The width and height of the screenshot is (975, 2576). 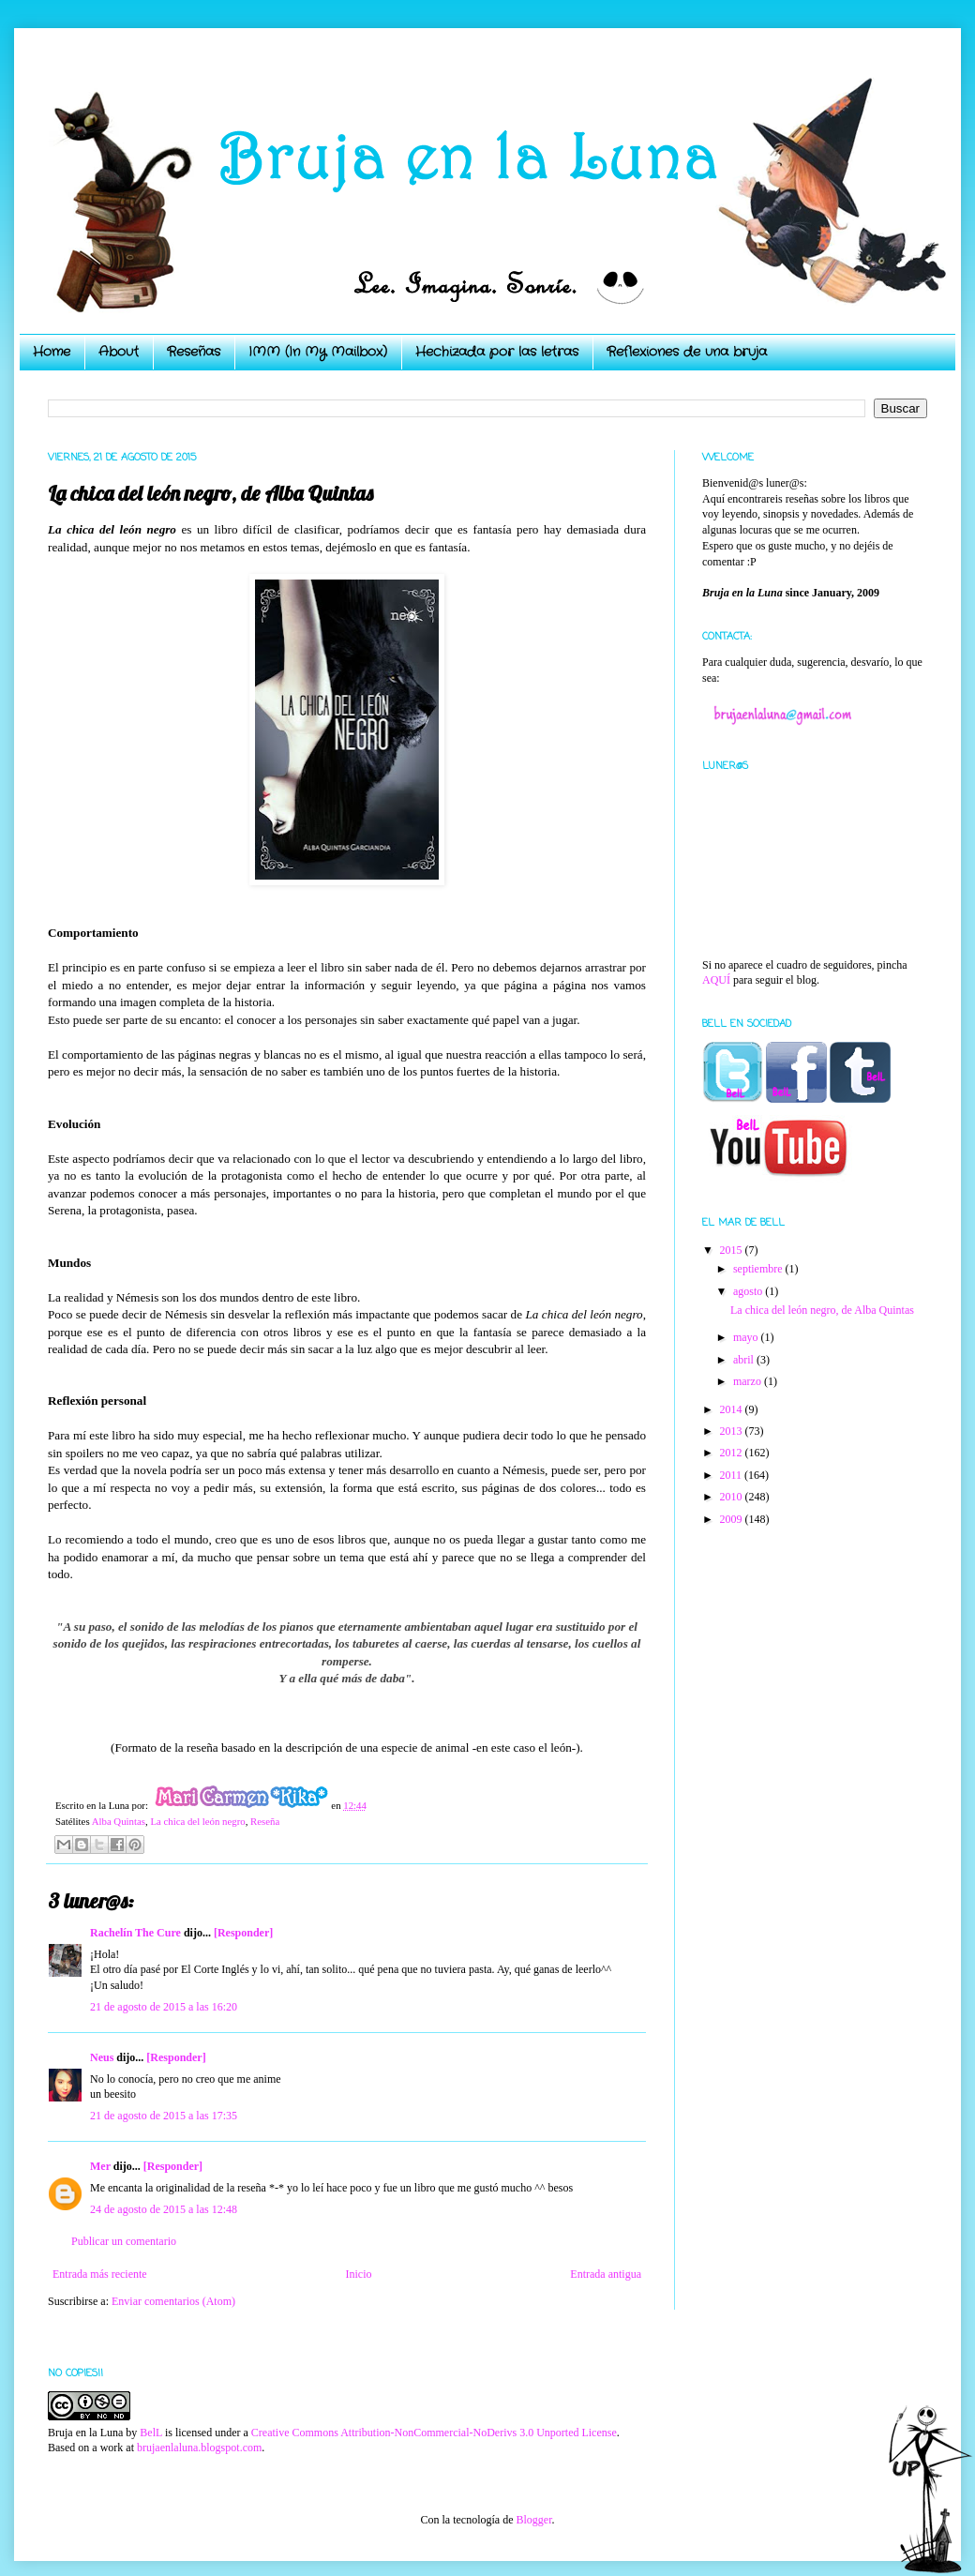 I want to click on 2015, so click(x=732, y=1250).